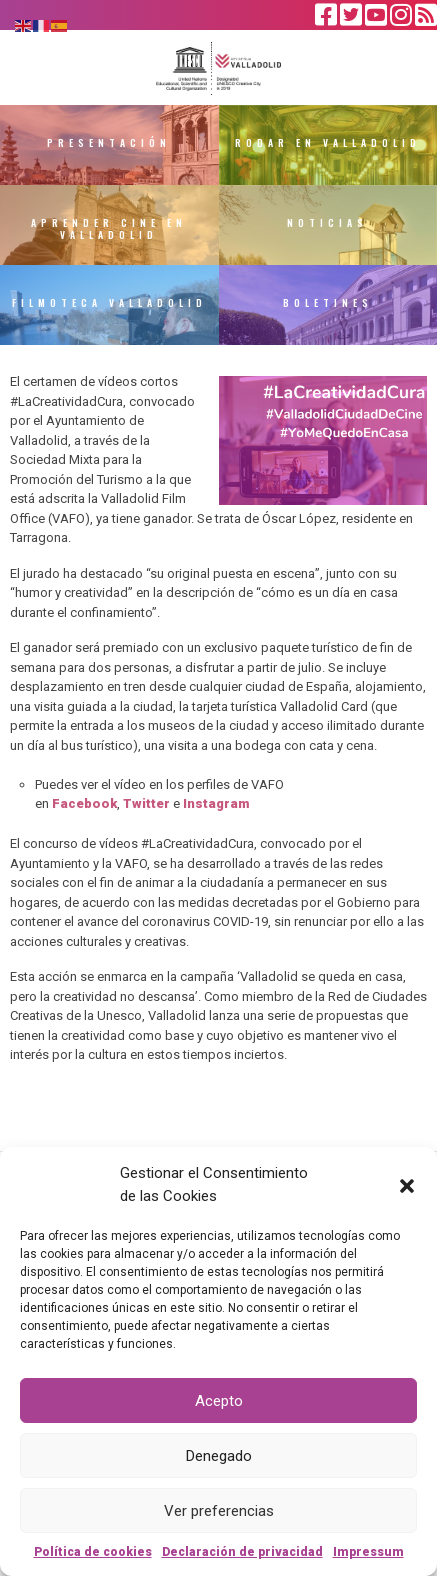 The width and height of the screenshot is (437, 1576). I want to click on Impressum, so click(368, 1552).